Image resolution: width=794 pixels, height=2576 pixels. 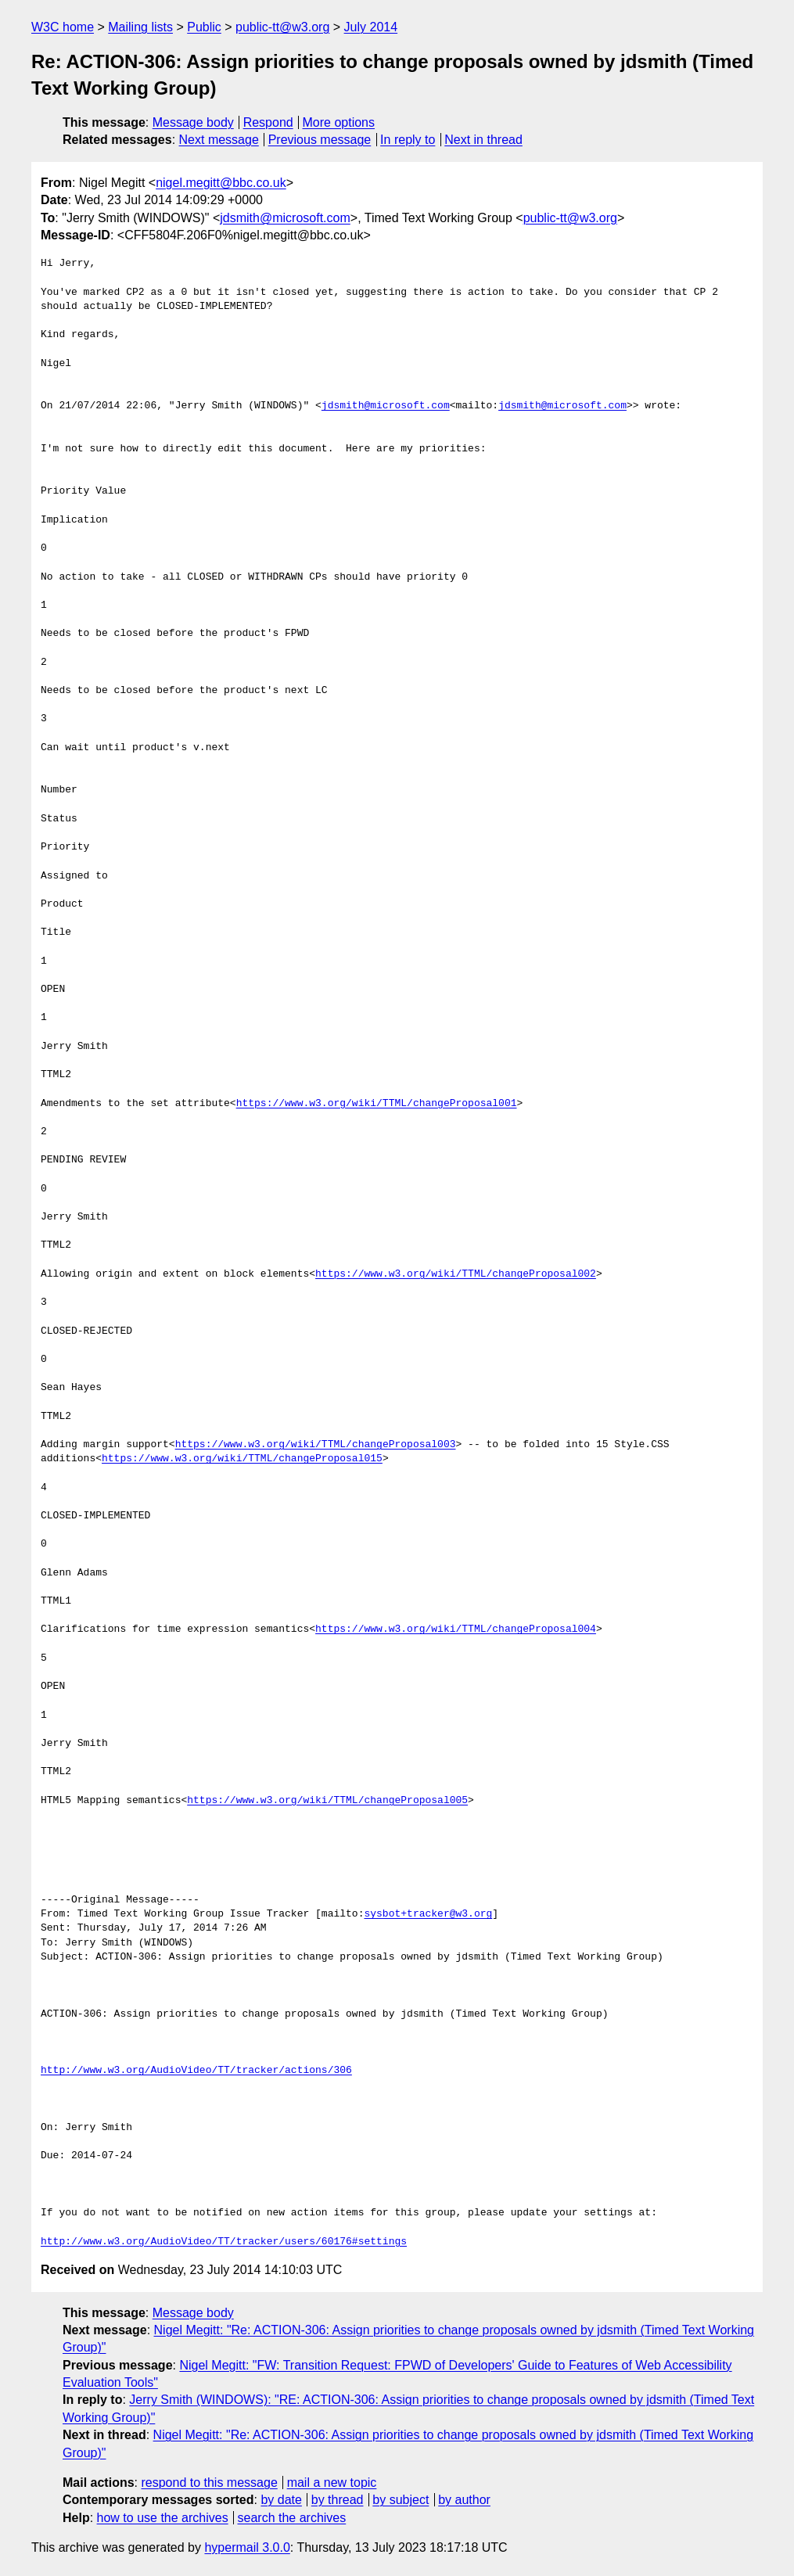 I want to click on how to use the archives, so click(x=162, y=2517).